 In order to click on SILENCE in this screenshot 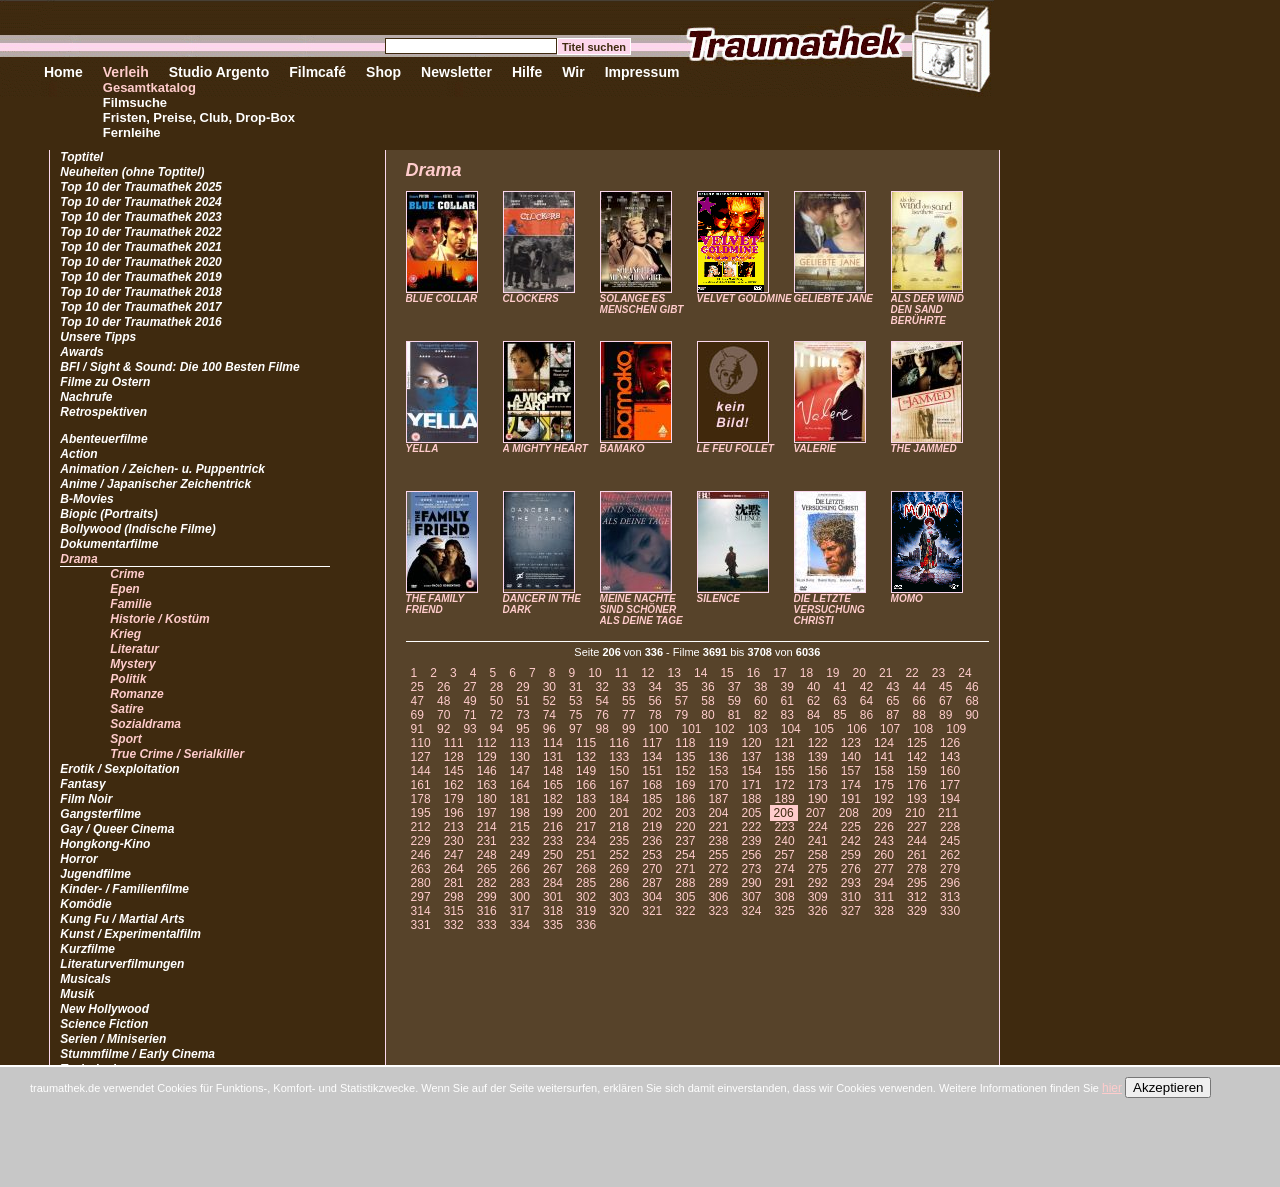, I will do `click(718, 598)`.